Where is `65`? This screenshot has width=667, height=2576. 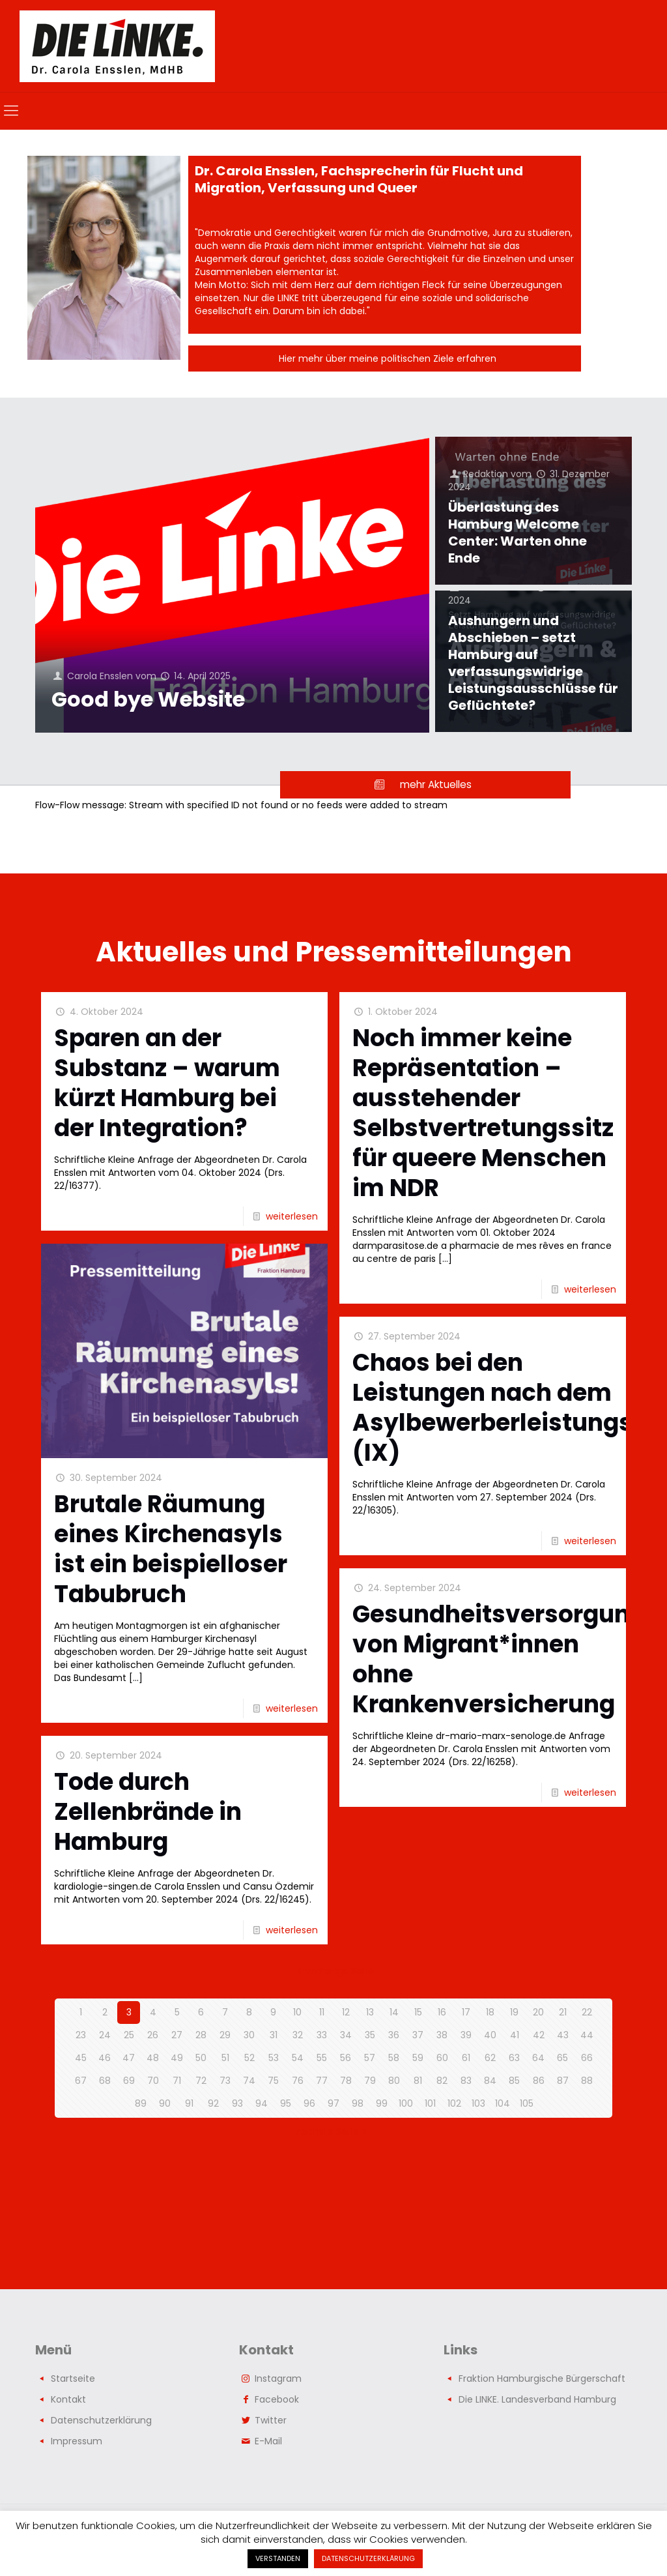
65 is located at coordinates (562, 2057).